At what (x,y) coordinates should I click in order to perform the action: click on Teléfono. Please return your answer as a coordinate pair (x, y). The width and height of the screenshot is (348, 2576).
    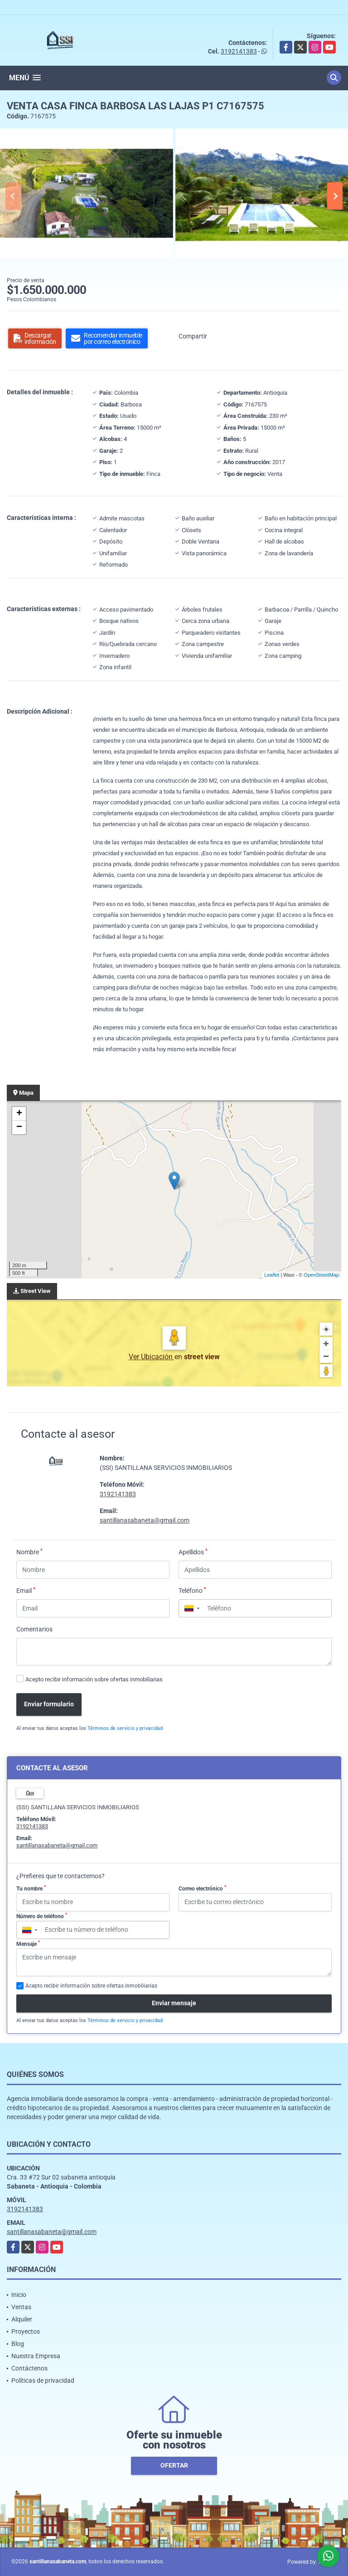
    Looking at the image, I should click on (192, 1590).